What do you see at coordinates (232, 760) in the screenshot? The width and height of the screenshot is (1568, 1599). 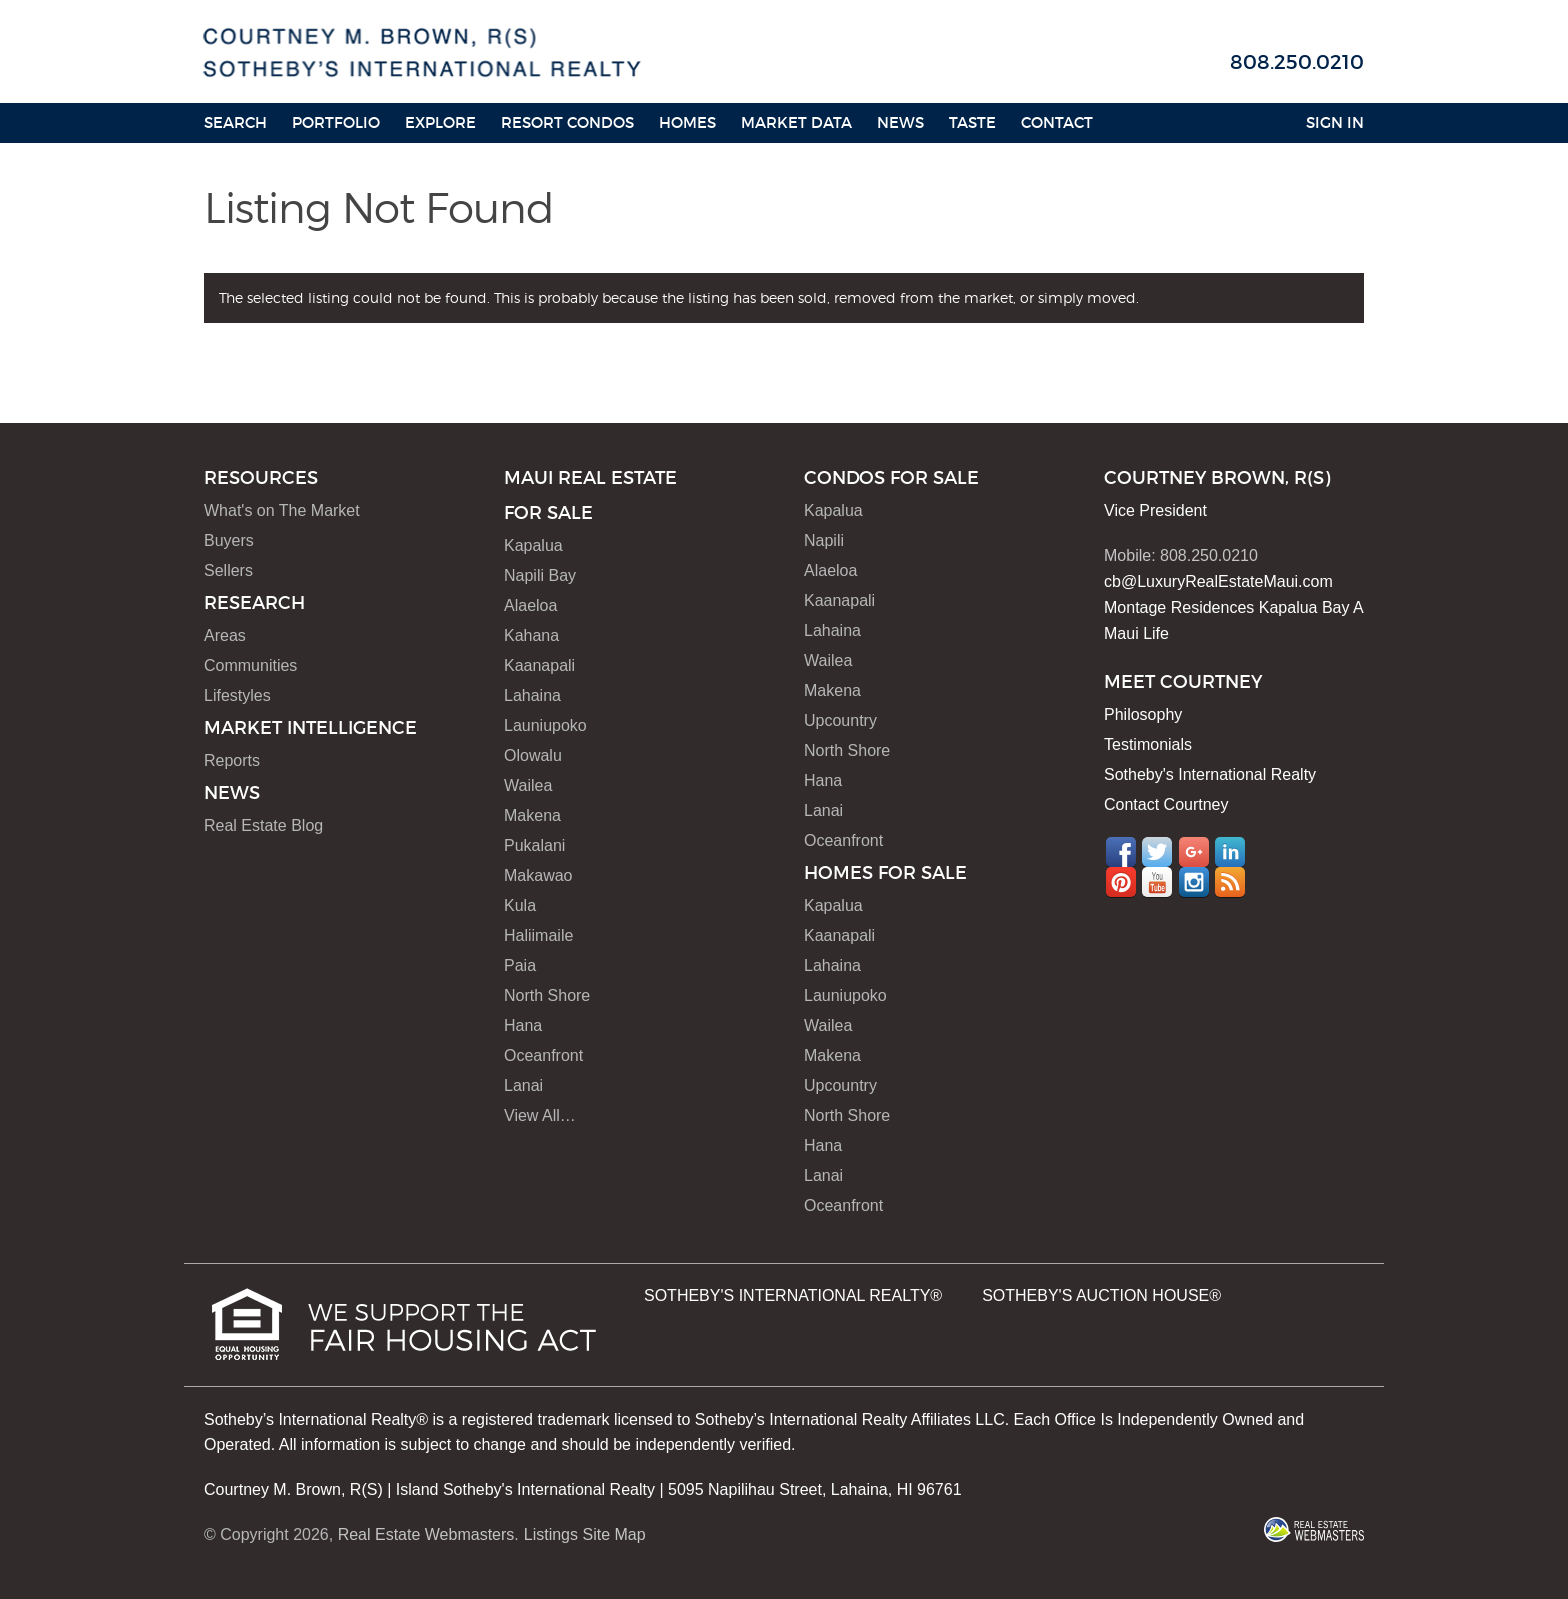 I see `Reports` at bounding box center [232, 760].